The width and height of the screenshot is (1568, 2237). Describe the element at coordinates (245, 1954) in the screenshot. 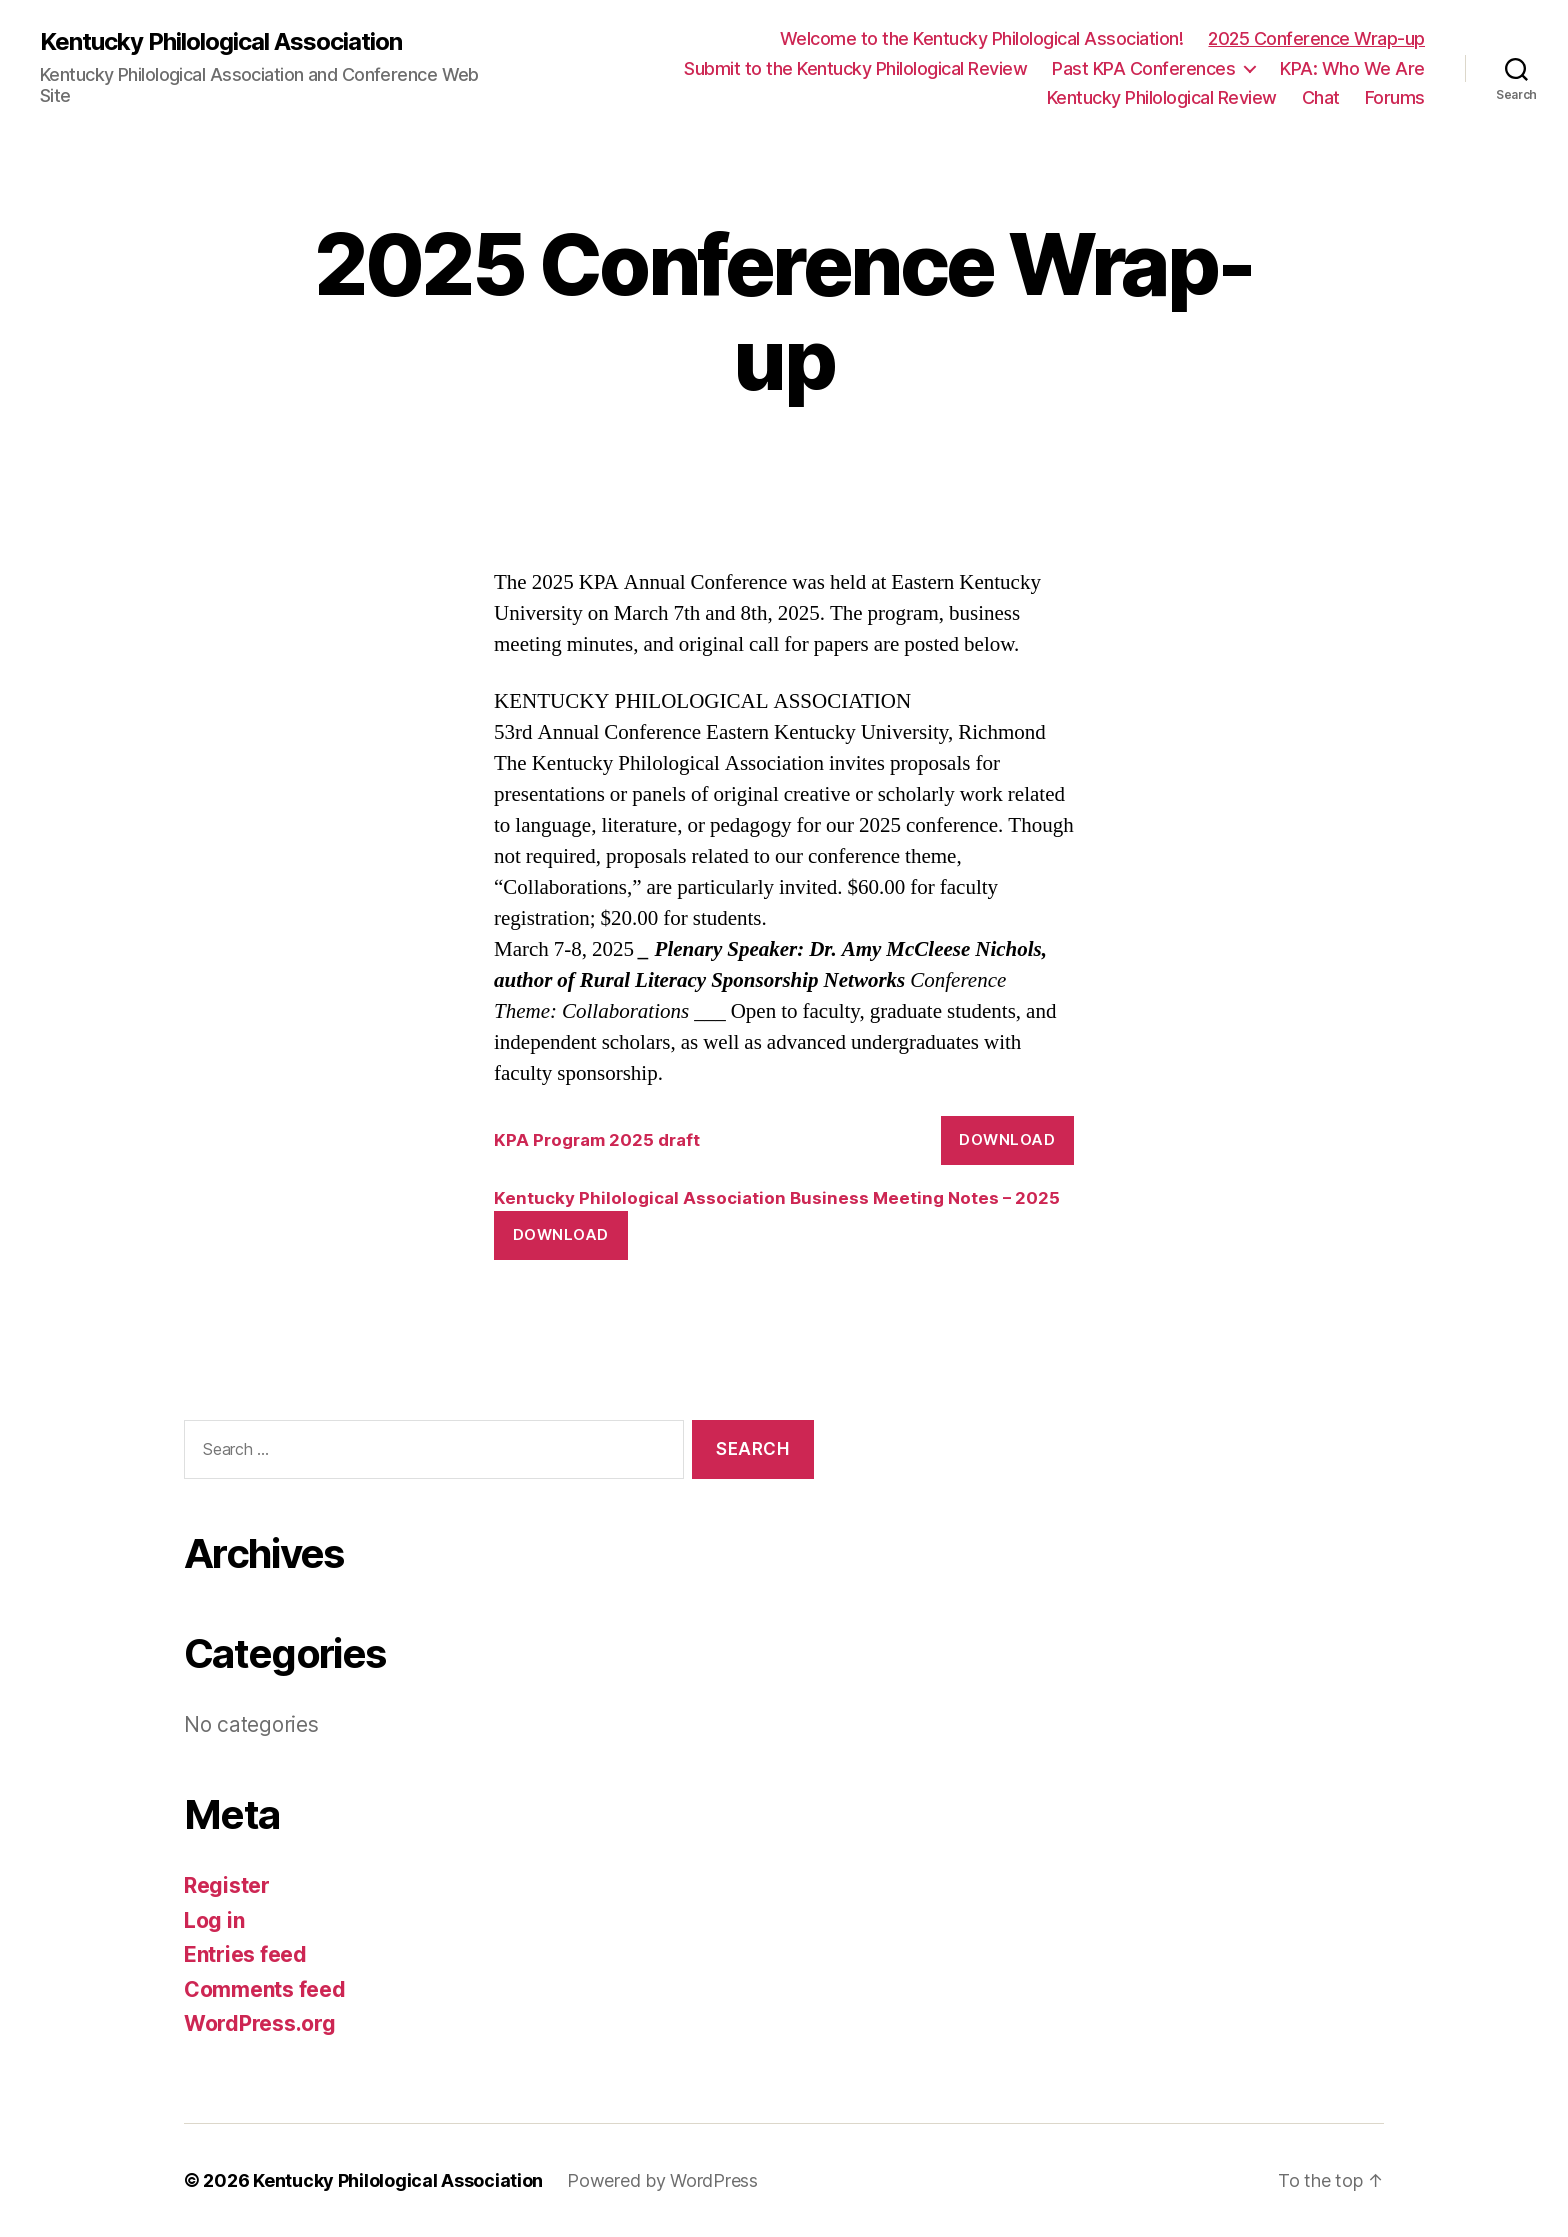

I see `Entries feed` at that location.